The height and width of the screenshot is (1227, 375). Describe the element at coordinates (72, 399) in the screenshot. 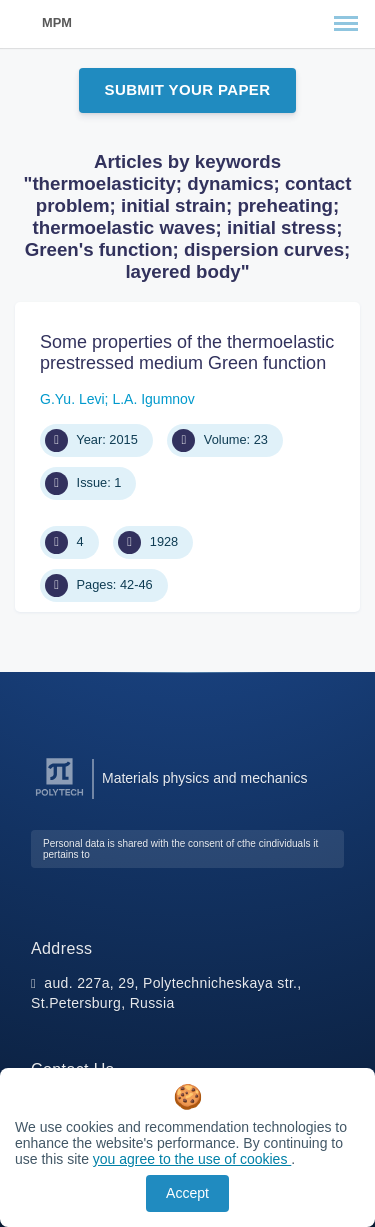

I see `G.Yu. Levi` at that location.